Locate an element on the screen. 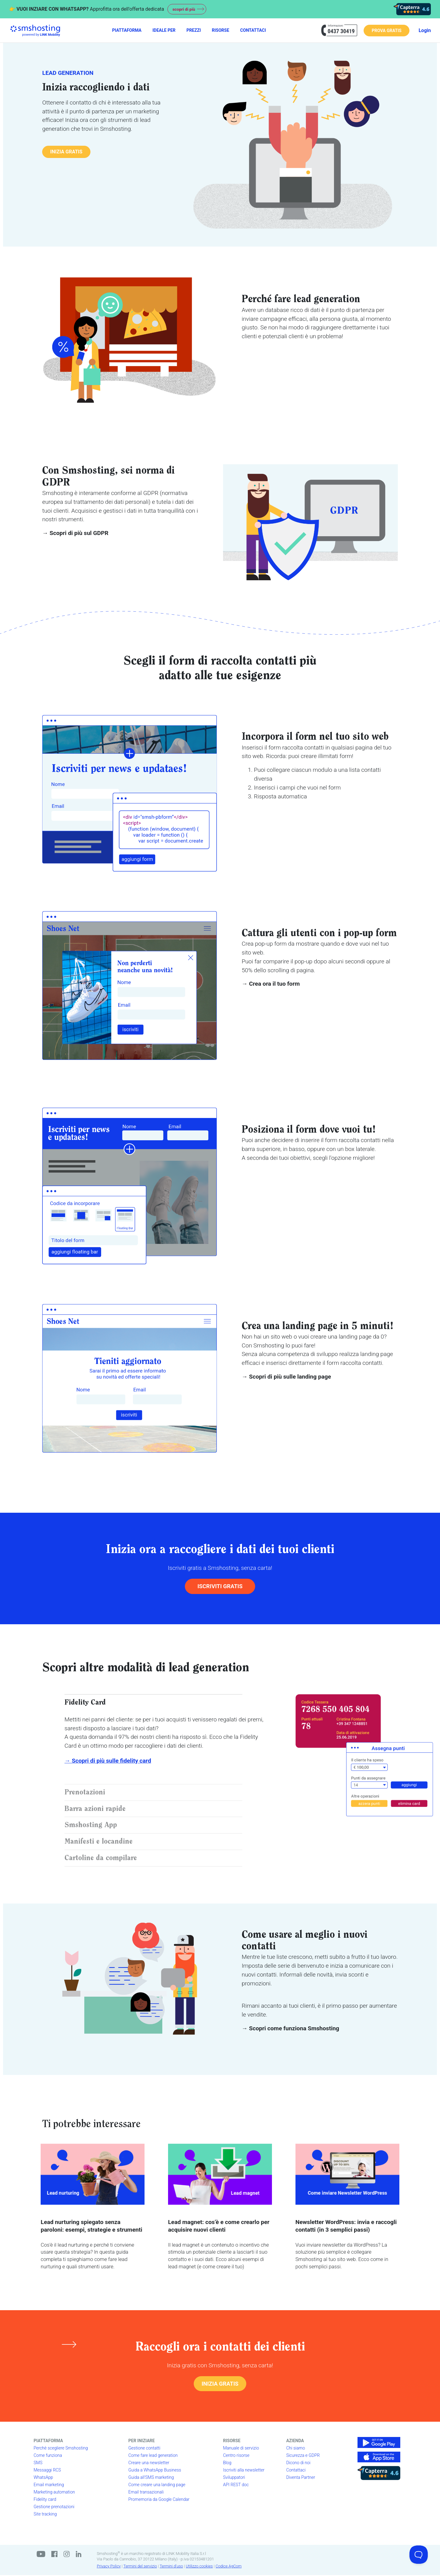  Chi siamo is located at coordinates (295, 2448).